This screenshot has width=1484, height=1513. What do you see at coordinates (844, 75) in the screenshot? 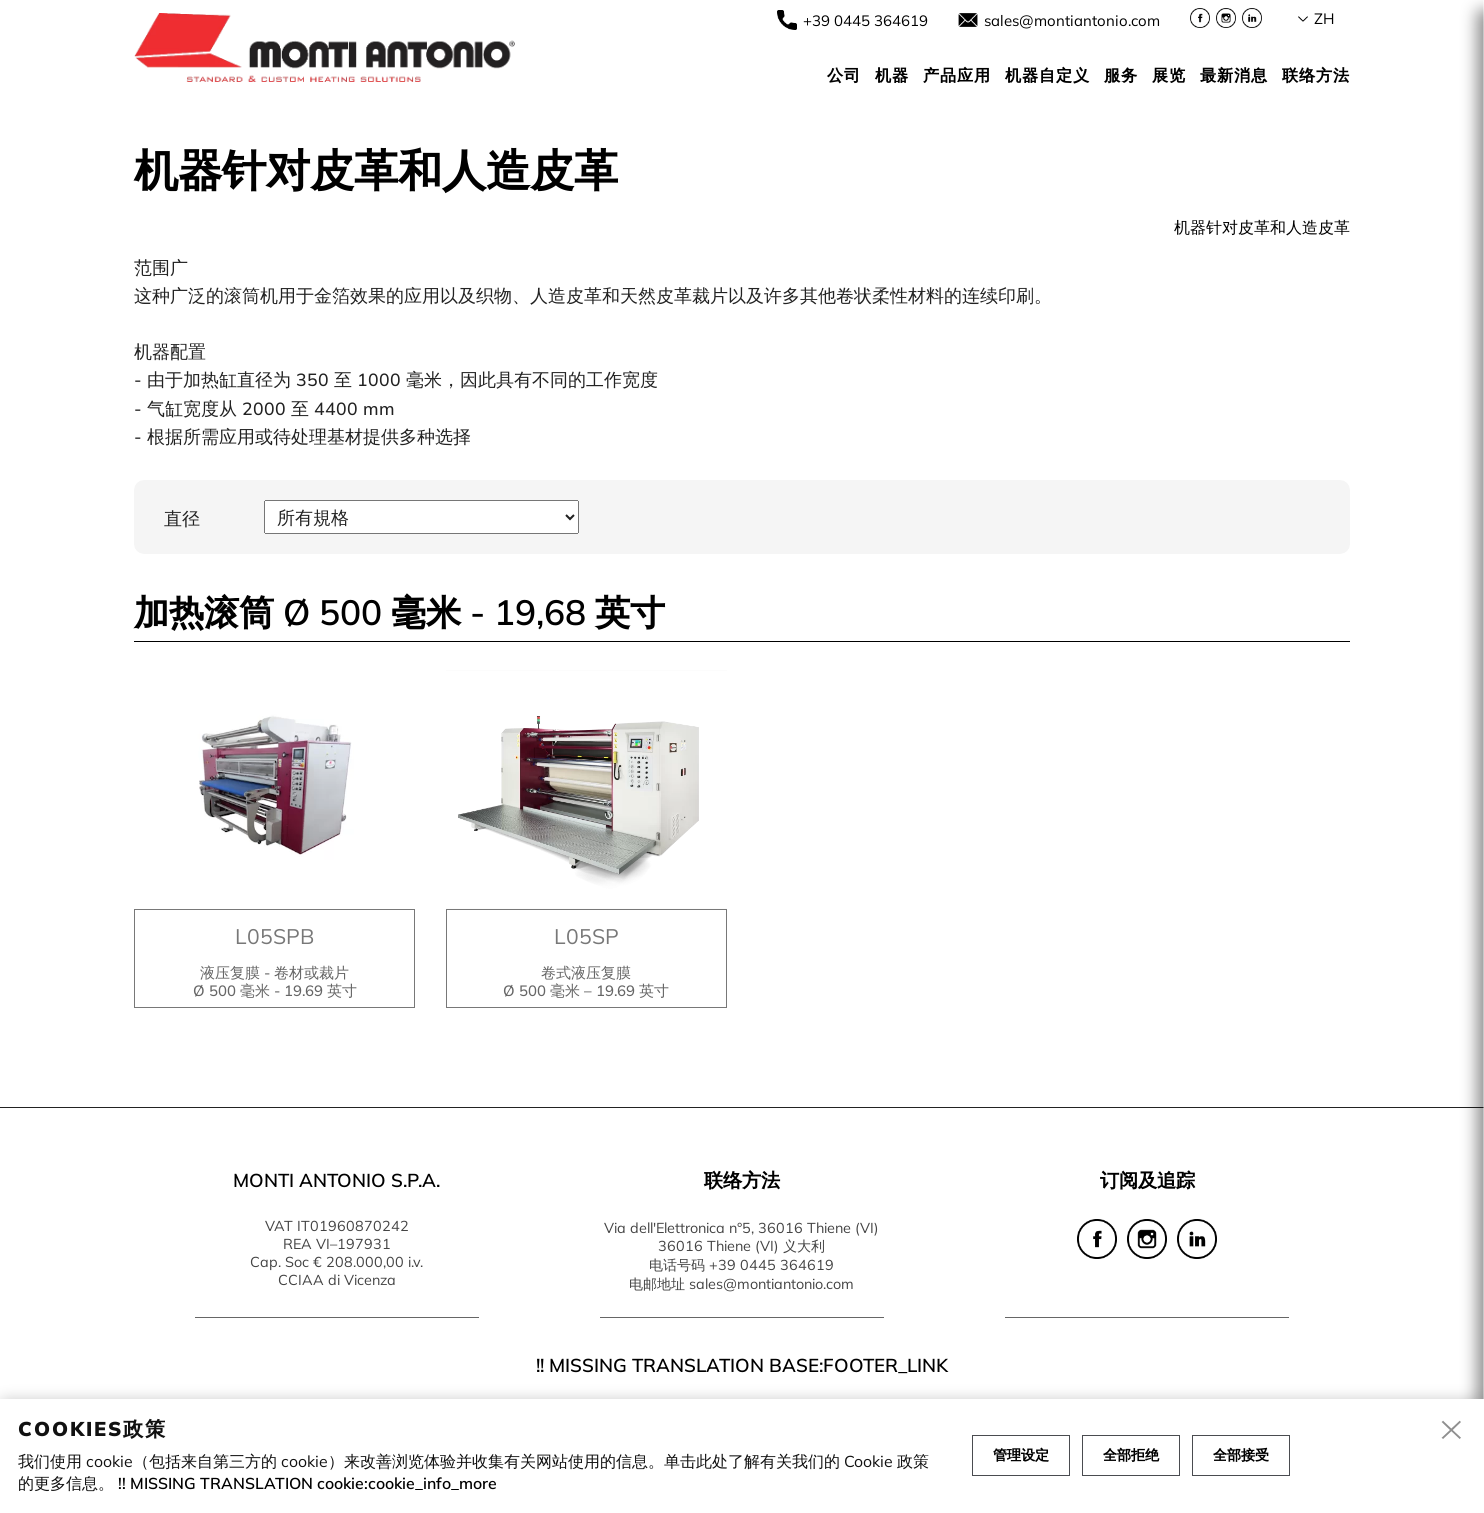
I see `公司` at bounding box center [844, 75].